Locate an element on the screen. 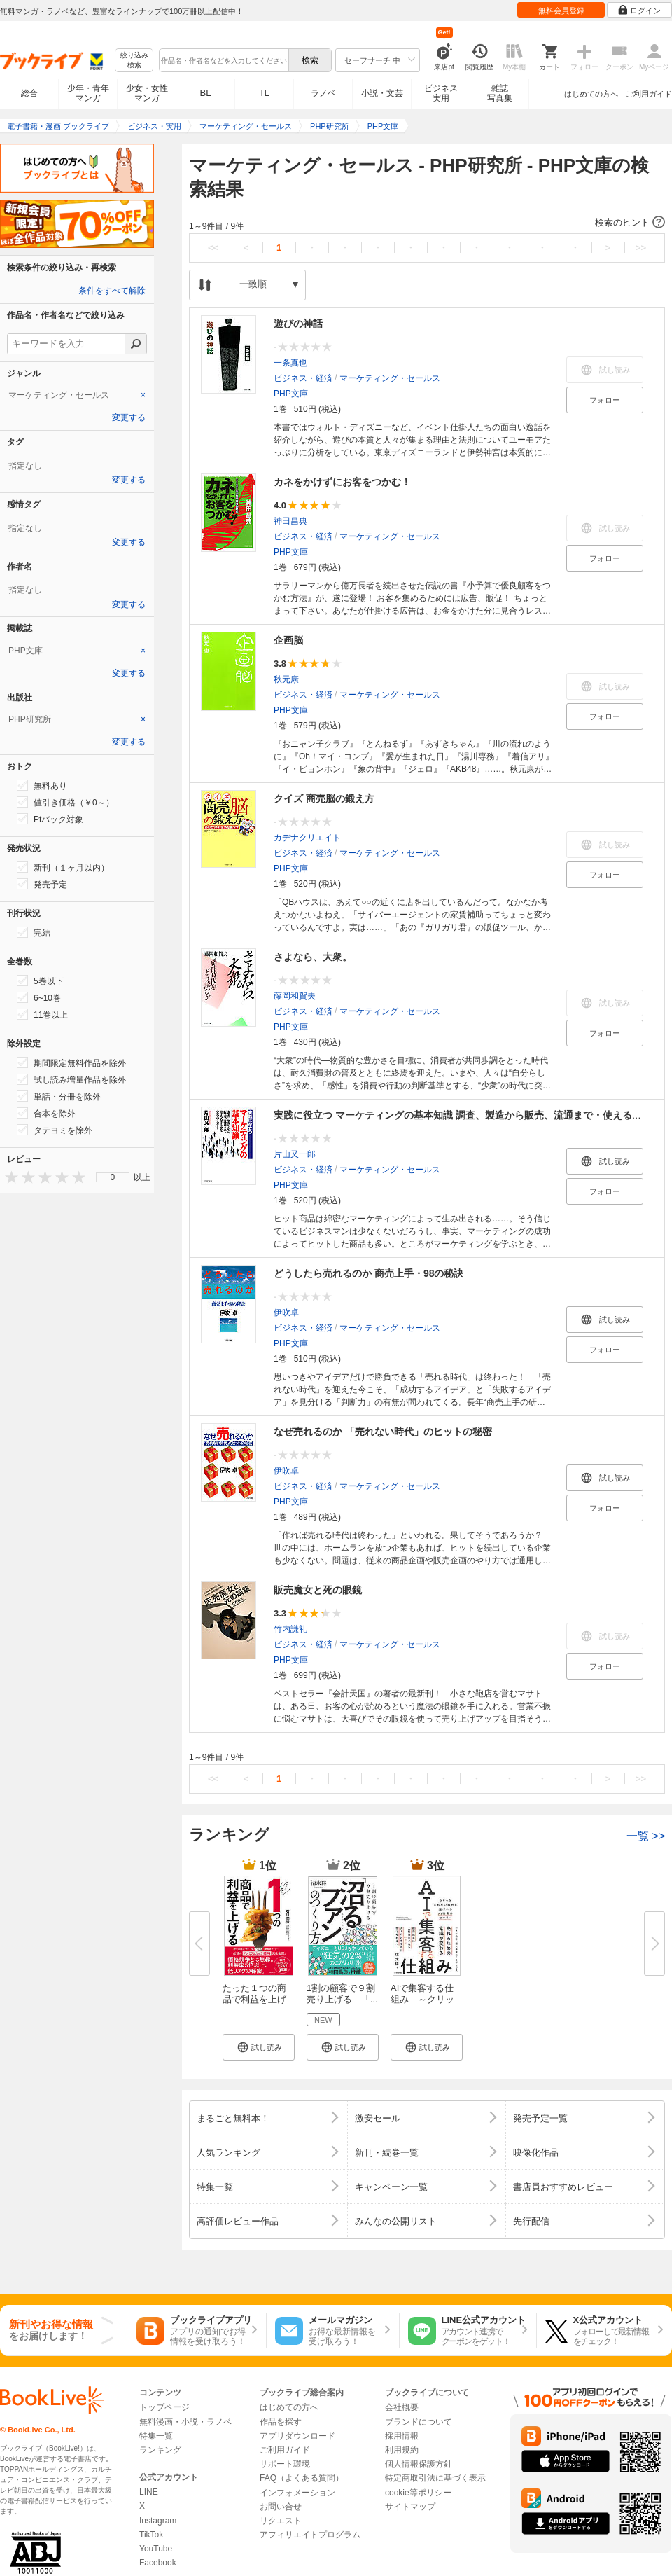  条件をすべて解除 is located at coordinates (112, 291).